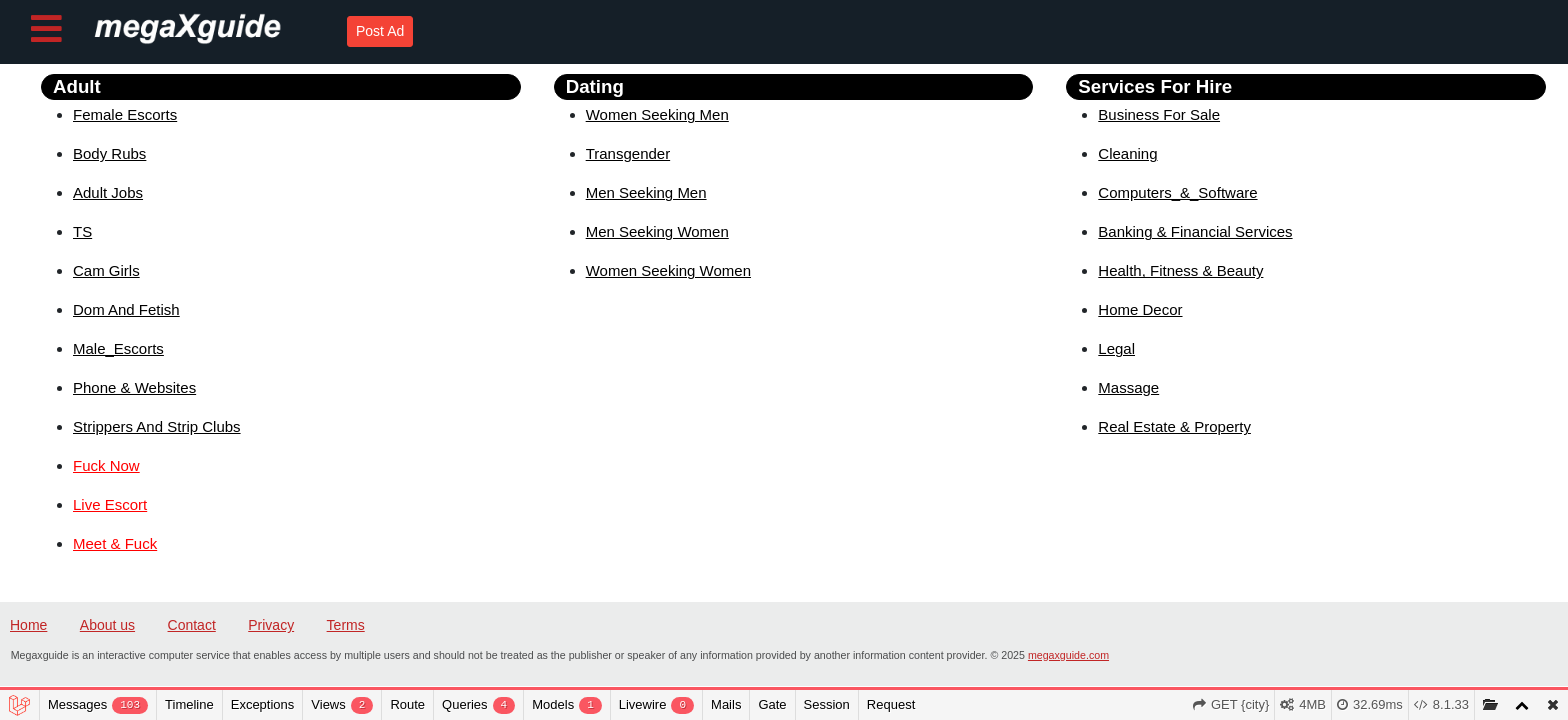 This screenshot has height=720, width=1568. Describe the element at coordinates (668, 270) in the screenshot. I see `Women Seeking Women` at that location.